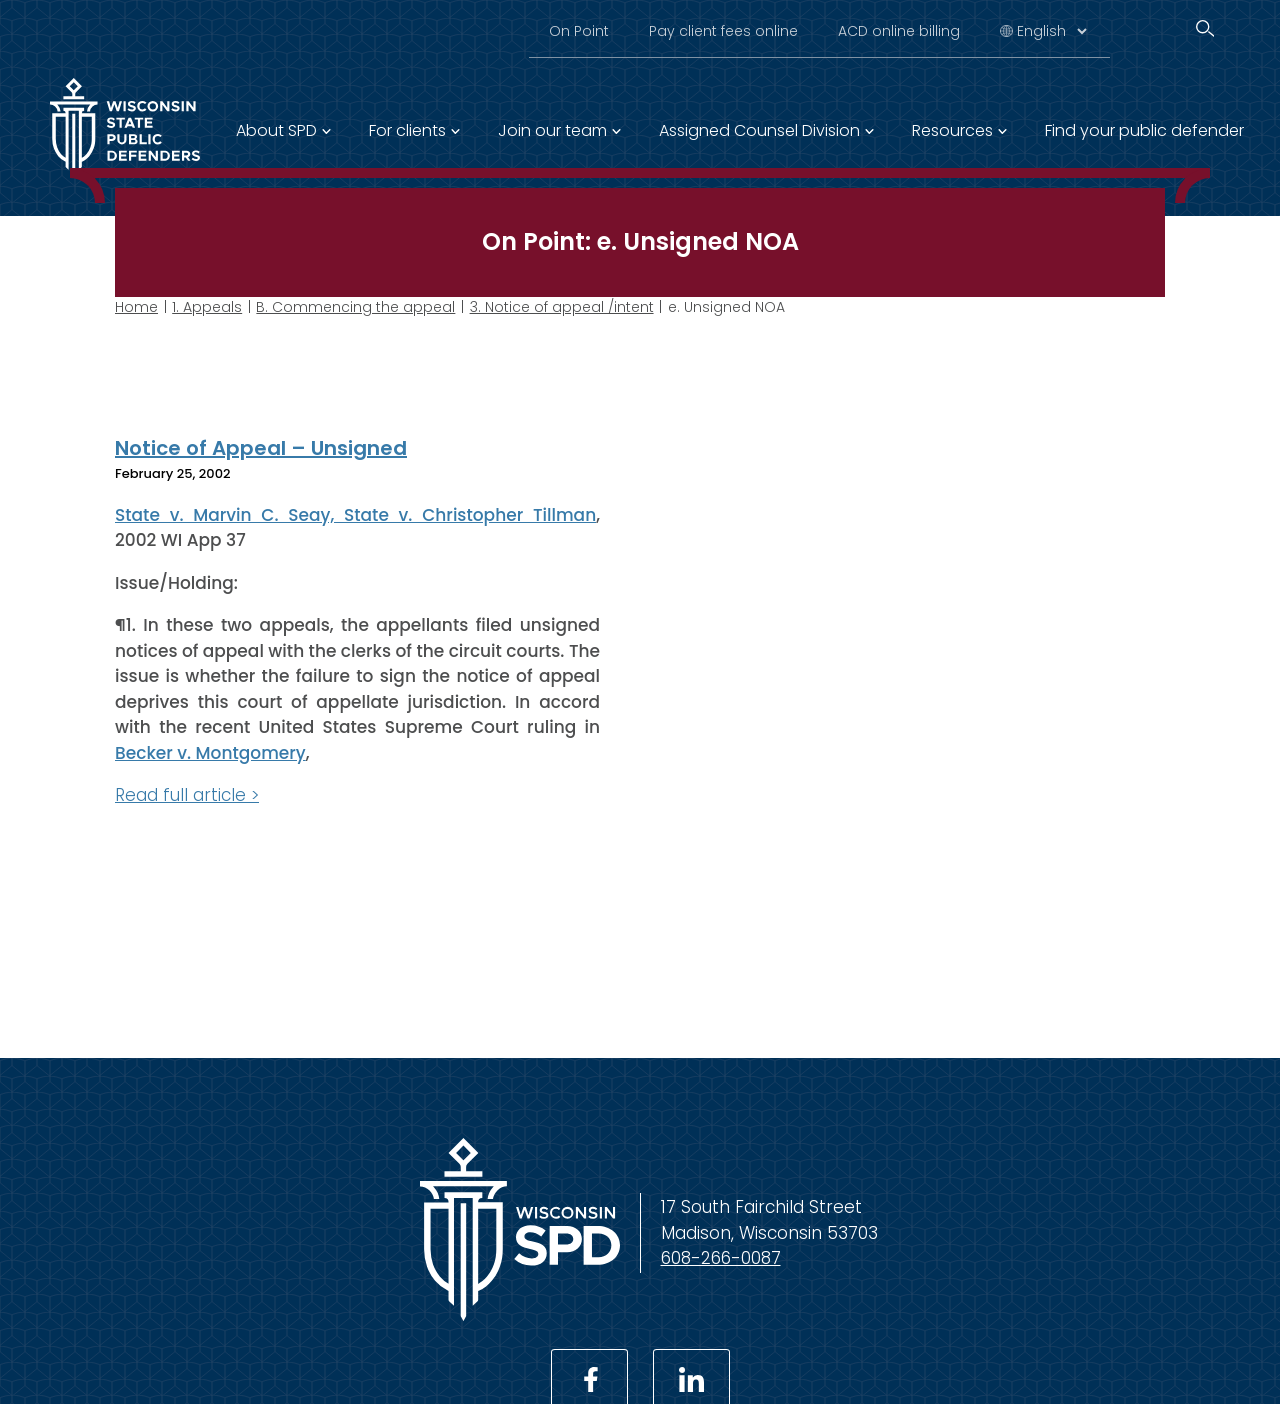  Describe the element at coordinates (207, 307) in the screenshot. I see `1. Appeals` at that location.